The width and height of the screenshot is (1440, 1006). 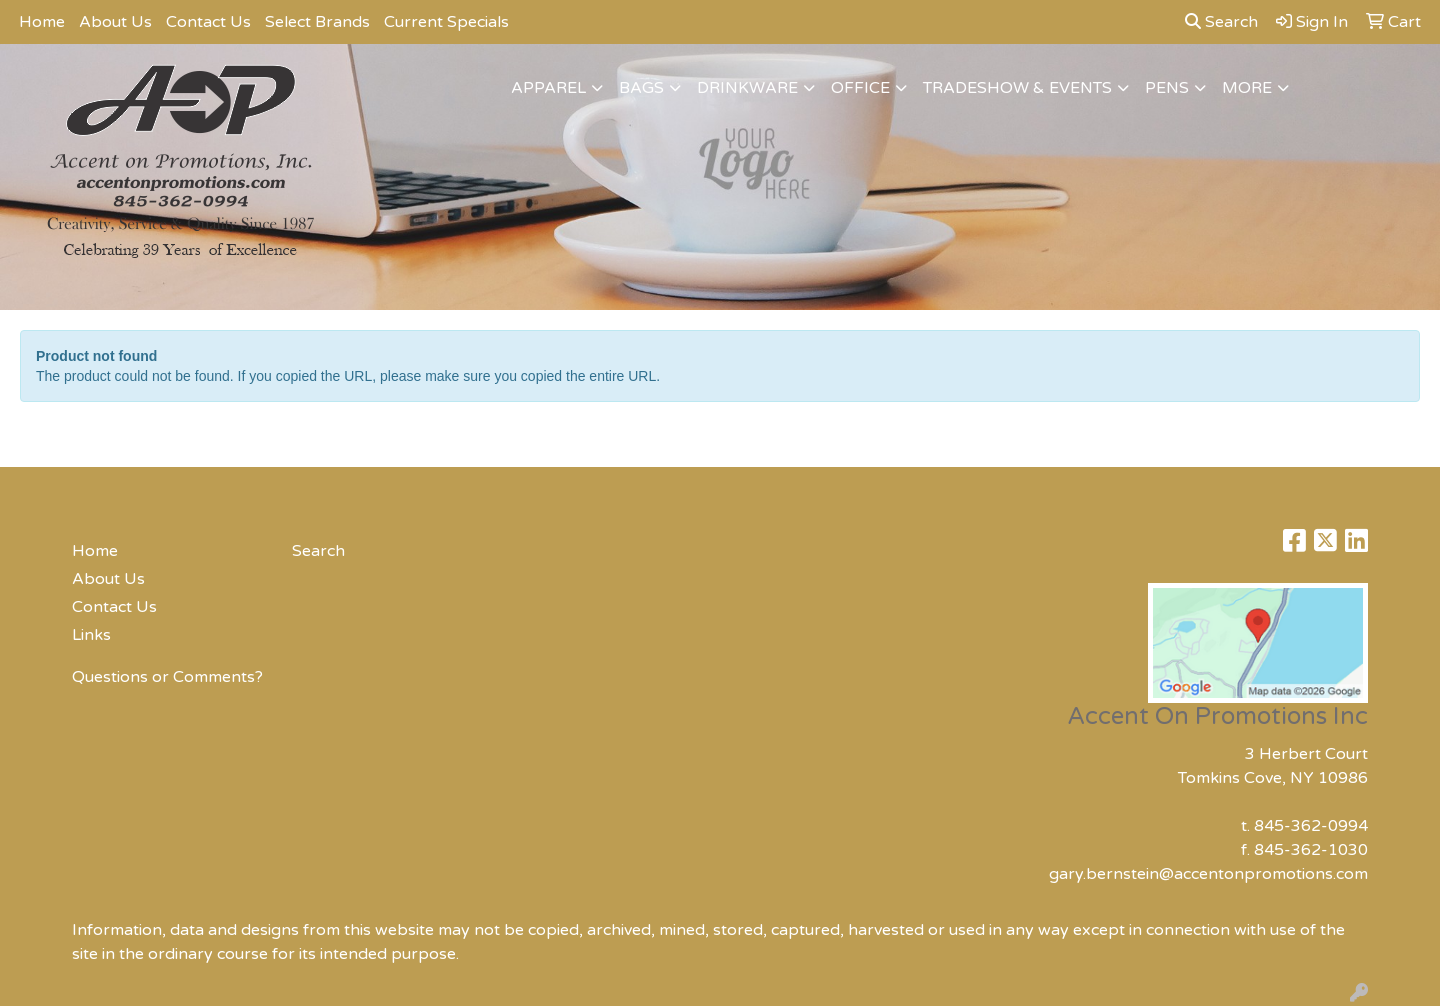 I want to click on 845-362-0994, so click(x=1311, y=826).